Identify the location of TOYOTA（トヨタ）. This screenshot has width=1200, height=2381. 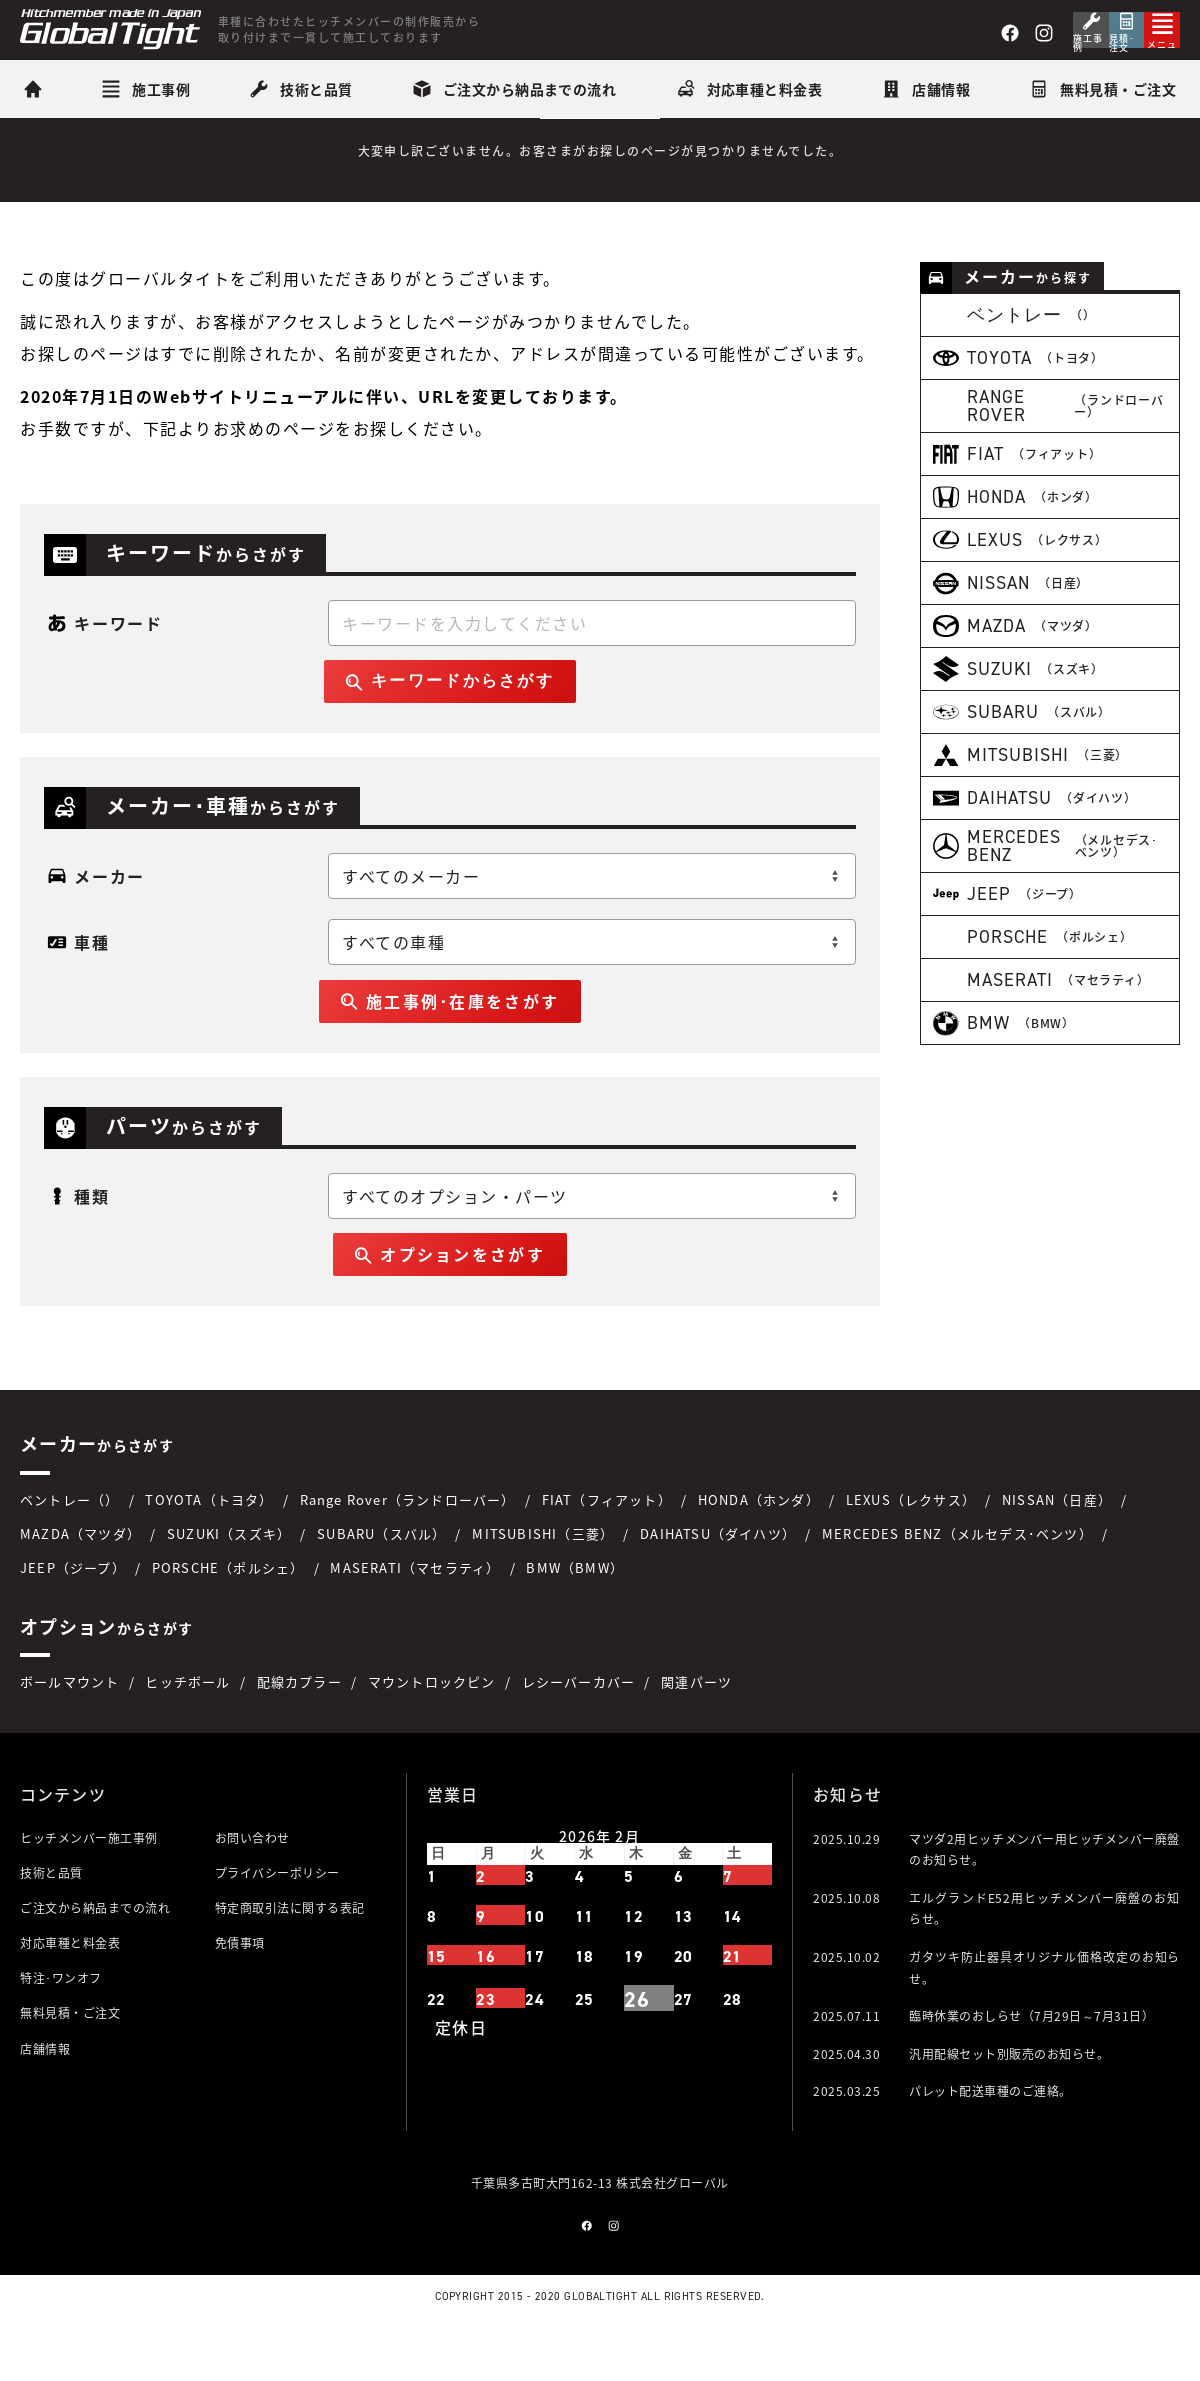
(209, 1557).